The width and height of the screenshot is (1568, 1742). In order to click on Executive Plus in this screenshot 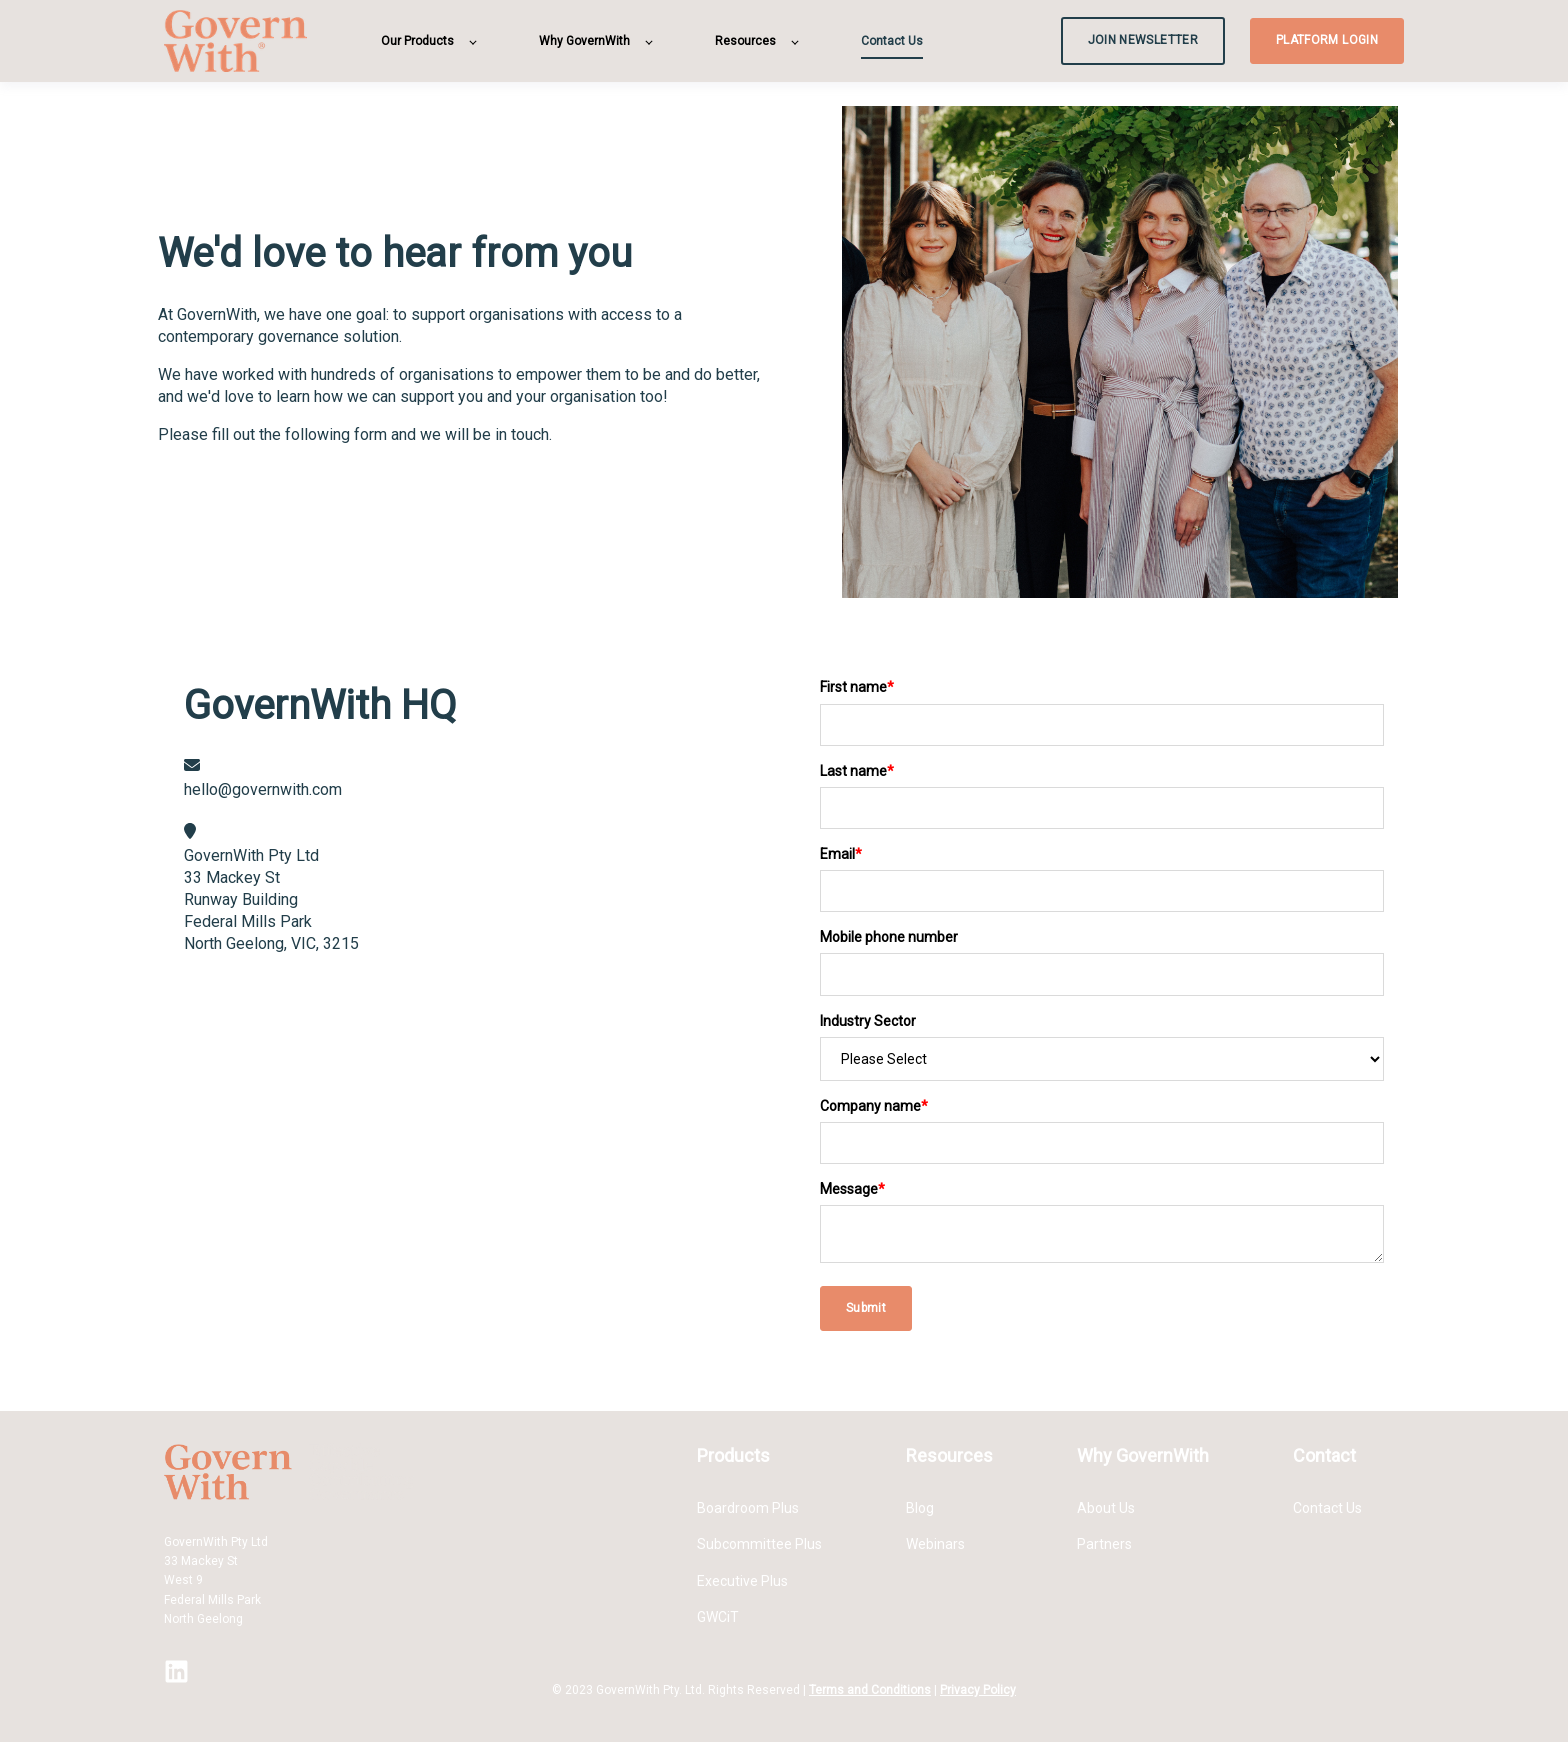, I will do `click(742, 1581)`.